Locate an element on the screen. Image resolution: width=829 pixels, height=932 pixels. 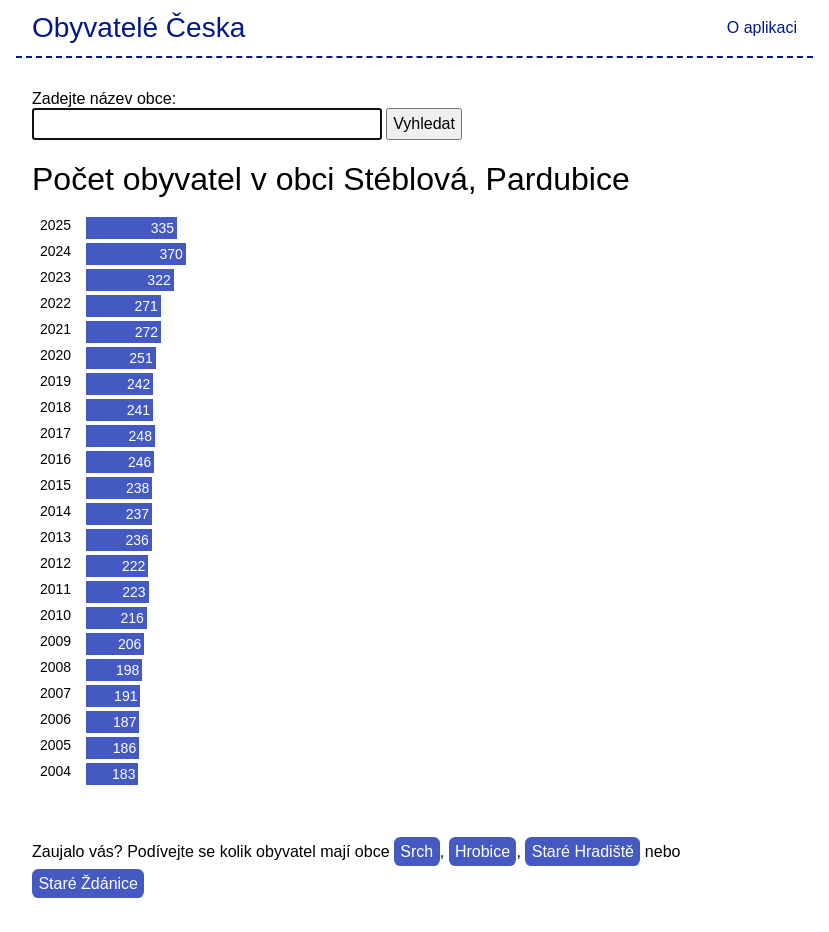
Hrobice is located at coordinates (482, 851).